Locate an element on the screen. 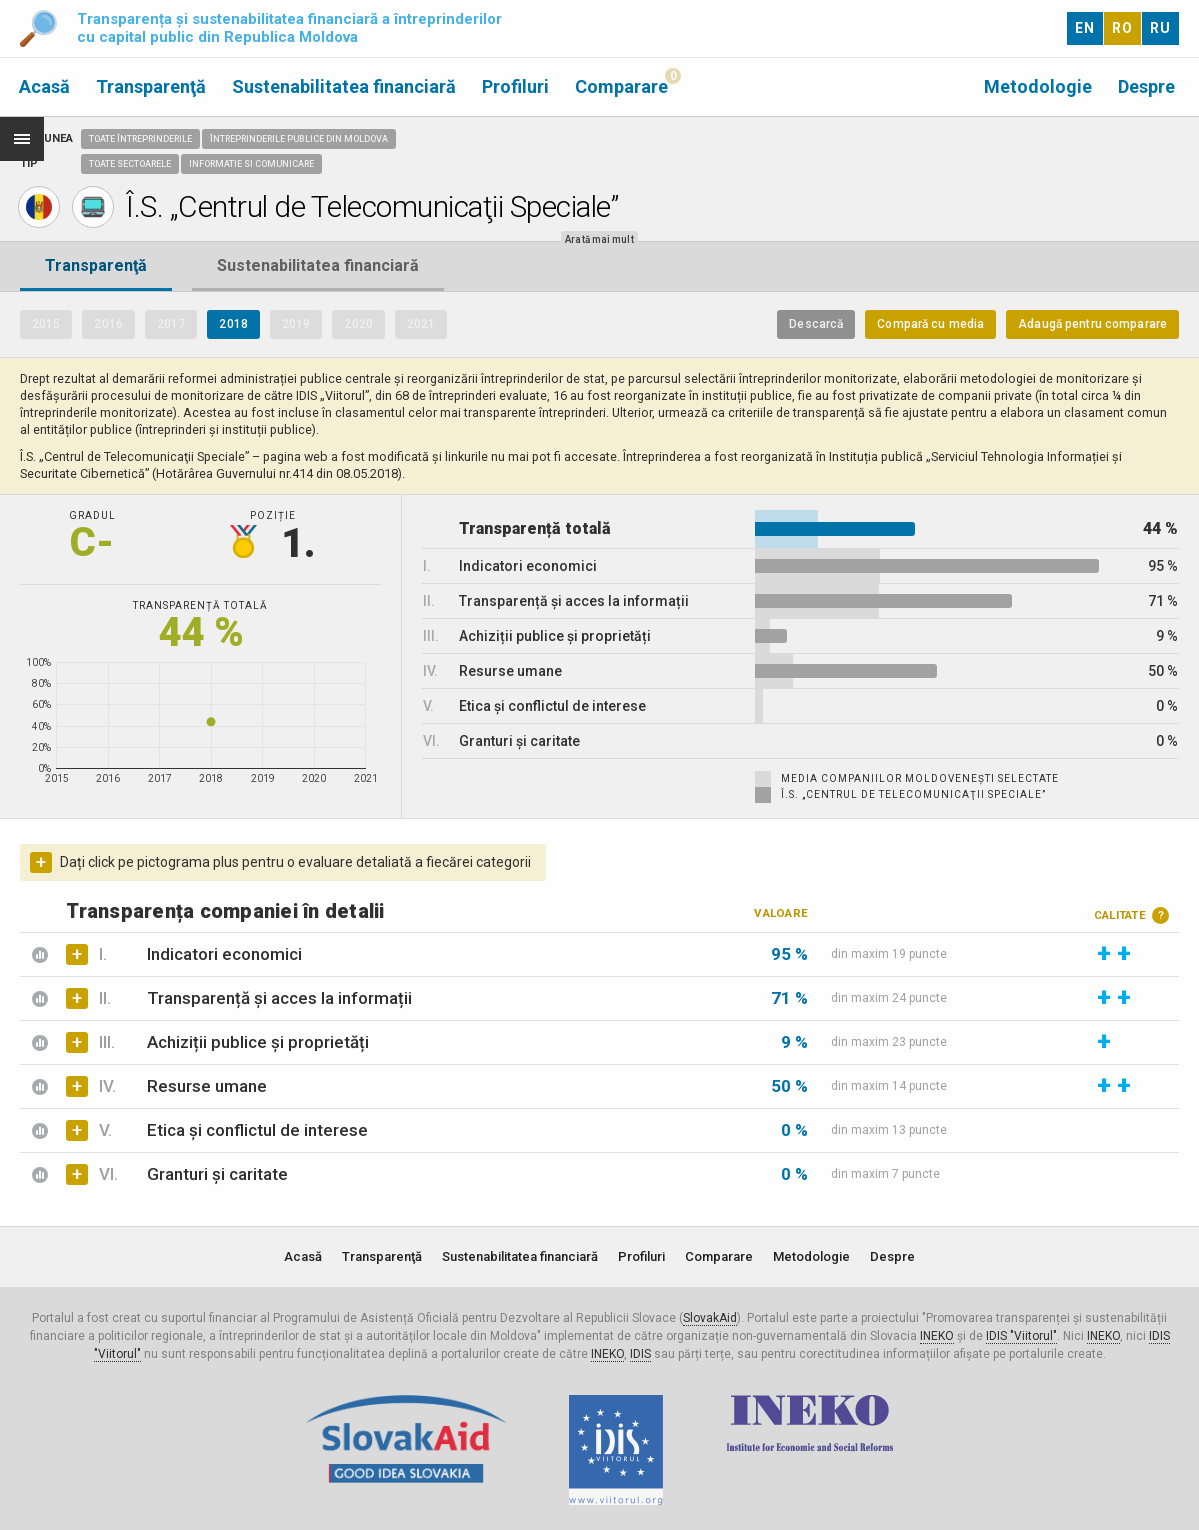 The width and height of the screenshot is (1199, 1530). Comparare is located at coordinates (621, 86).